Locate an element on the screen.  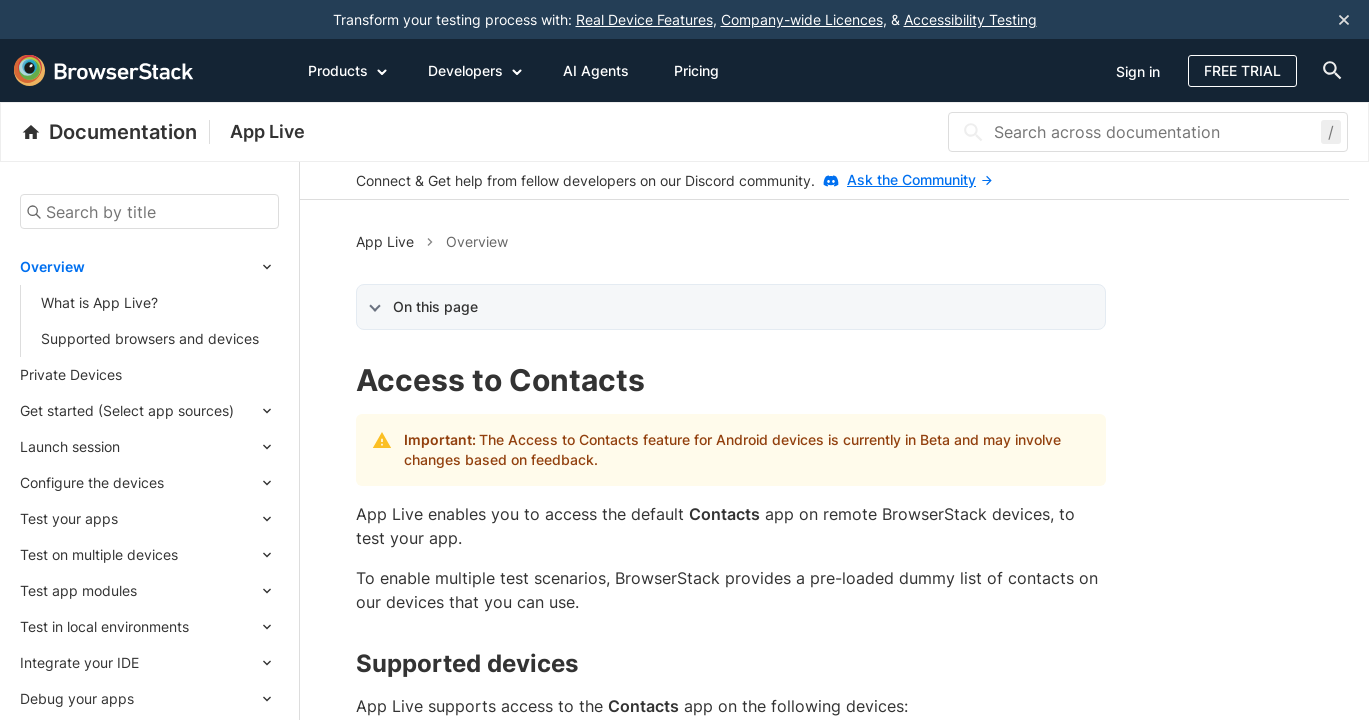
Company-wide Licences is located at coordinates (802, 19).